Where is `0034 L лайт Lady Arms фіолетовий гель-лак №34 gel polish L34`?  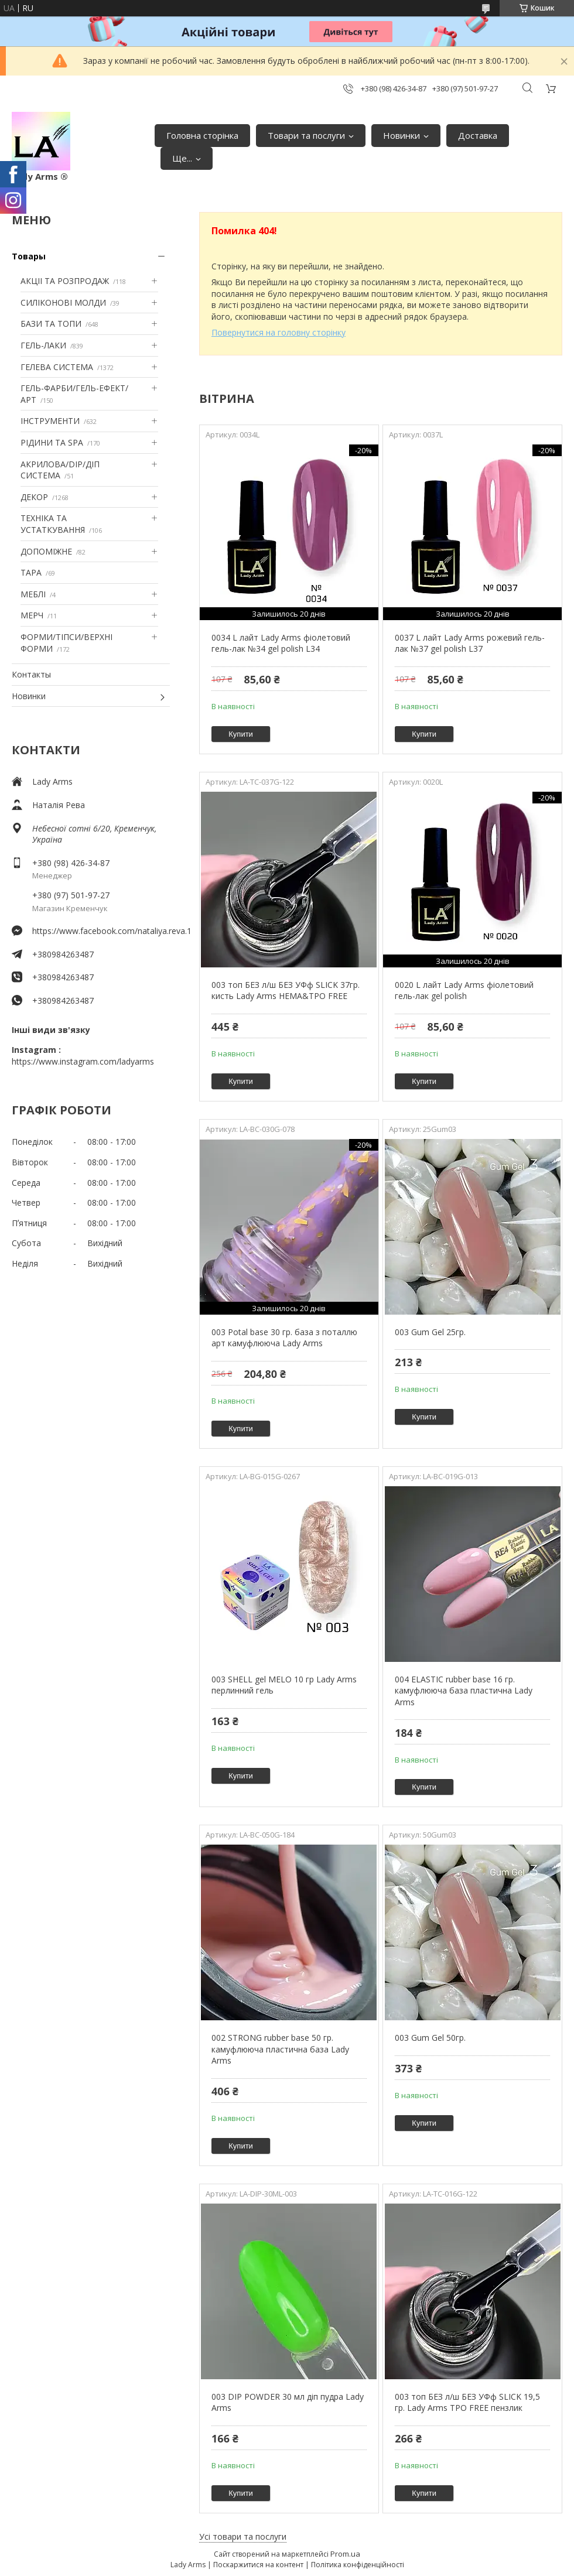
0034 L лайт Lady Arms фіолетовий гель-лак №34 gel polish L34 is located at coordinates (280, 643).